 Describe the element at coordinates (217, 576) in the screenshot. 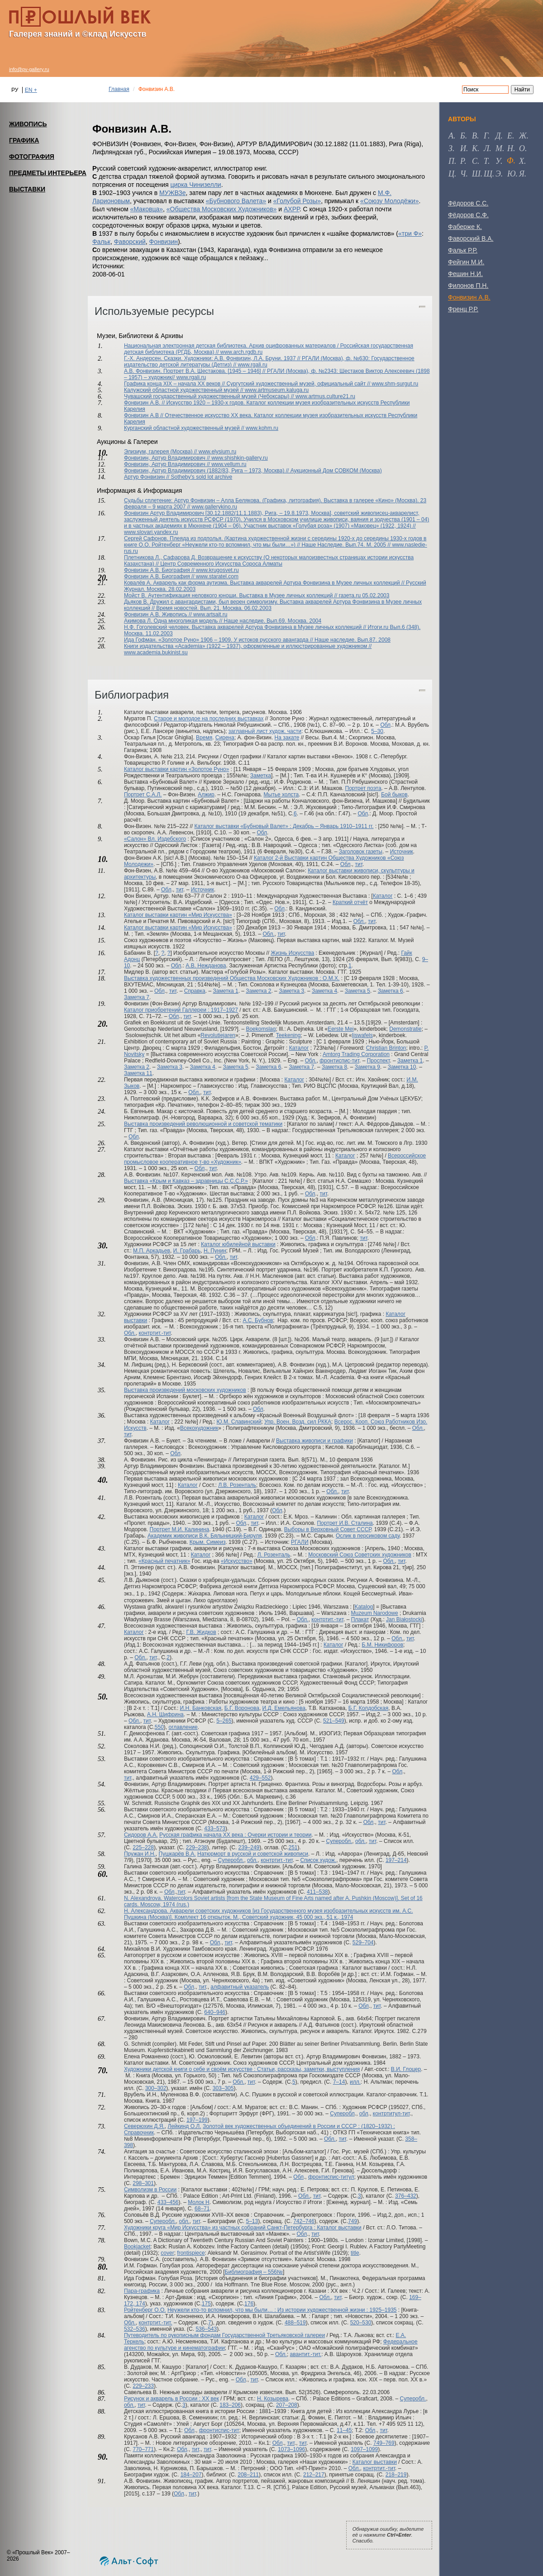

I see `www.staratel.com` at that location.